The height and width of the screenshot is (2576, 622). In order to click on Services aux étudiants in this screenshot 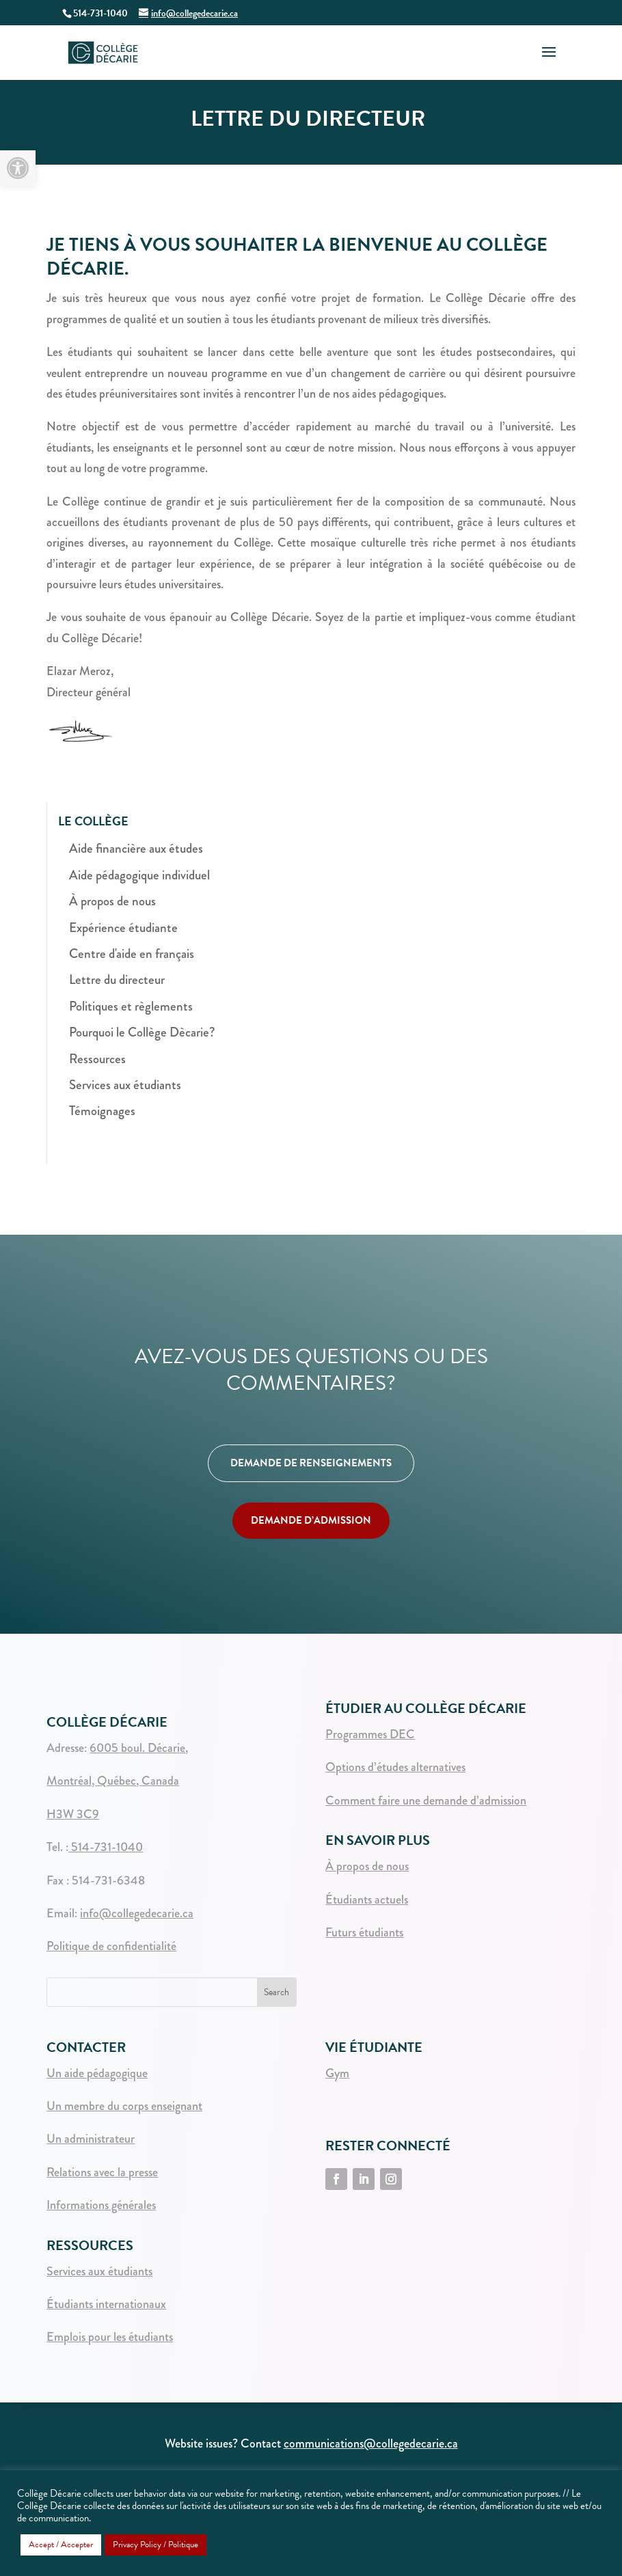, I will do `click(125, 1084)`.